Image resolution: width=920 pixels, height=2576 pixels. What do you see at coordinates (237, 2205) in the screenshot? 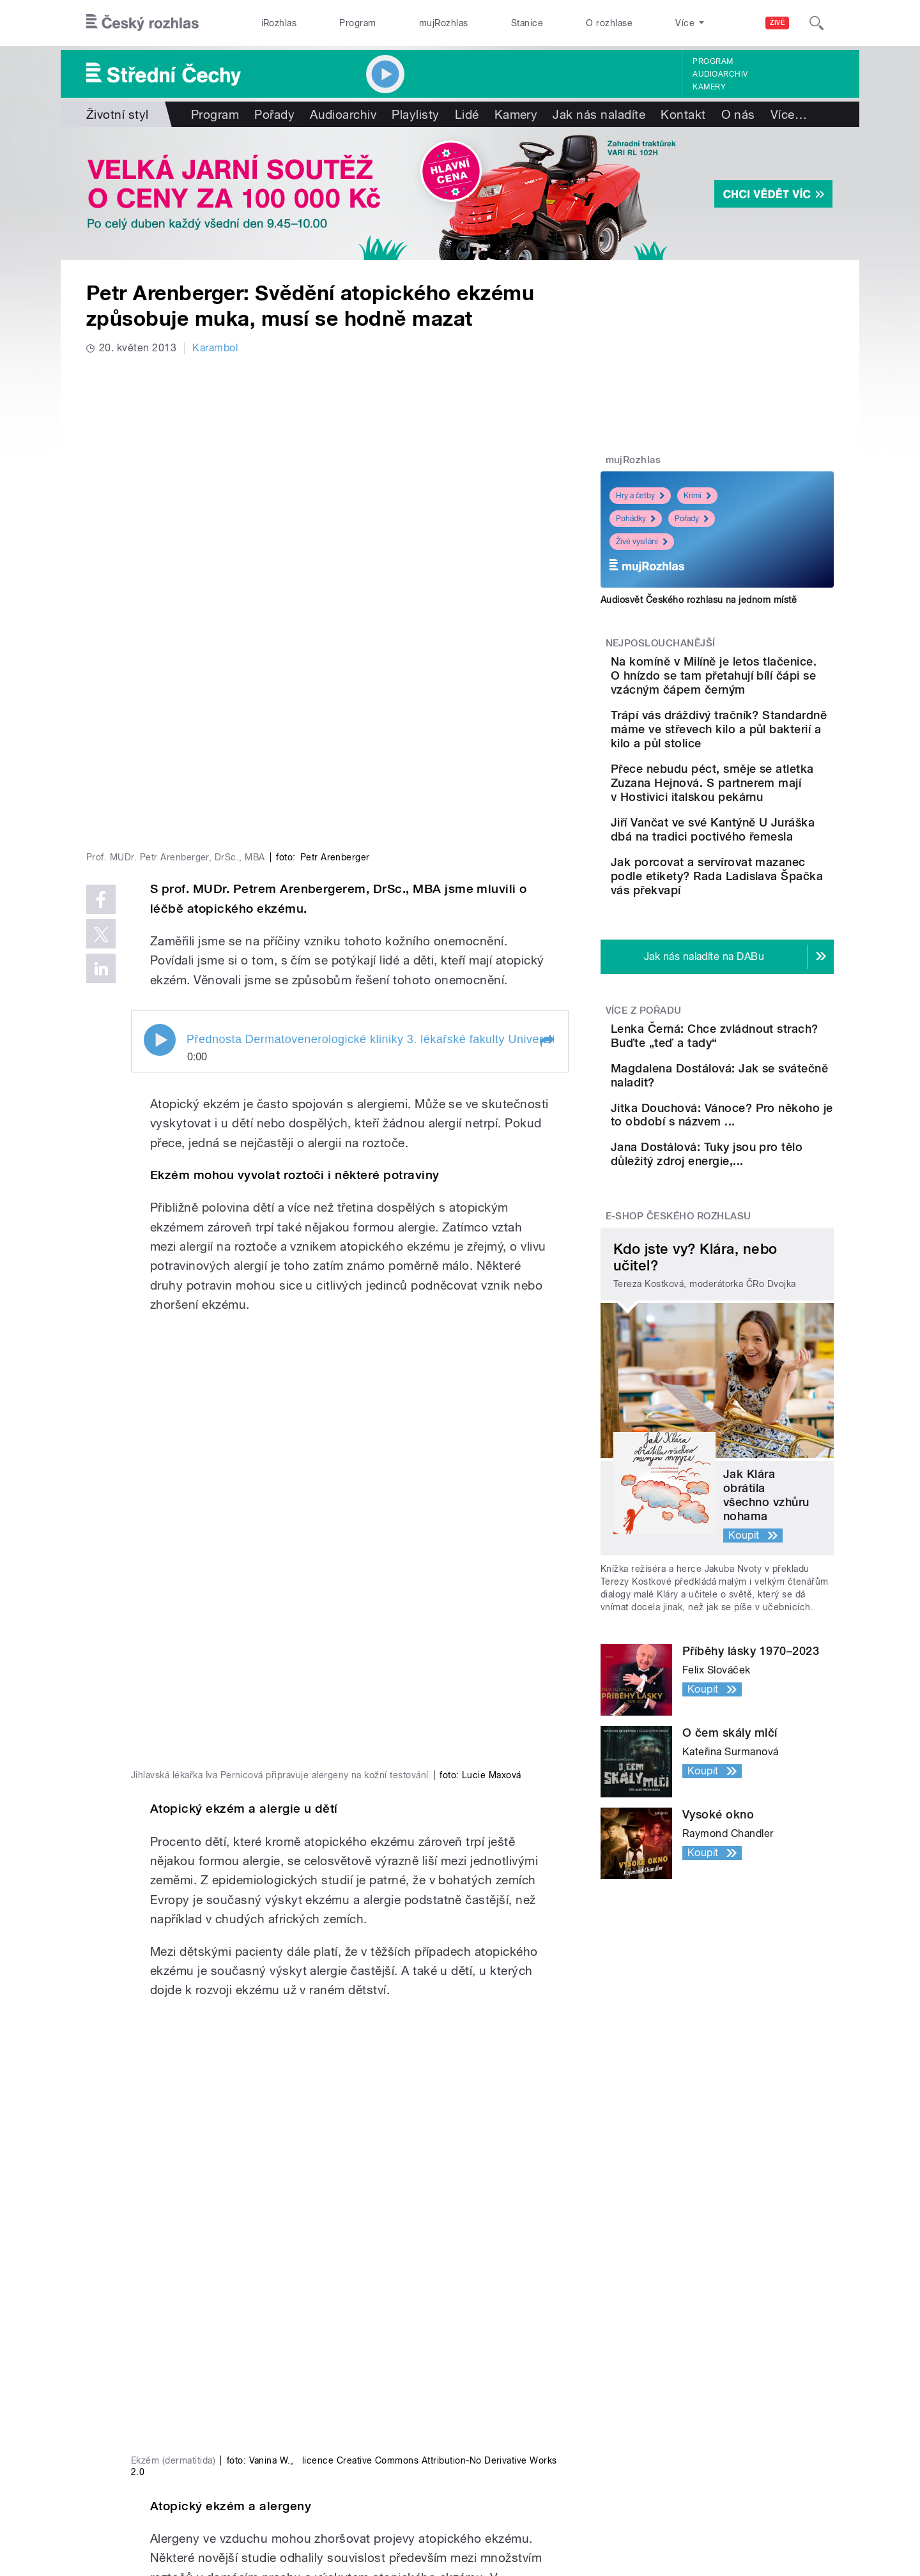
I see `www.pylovasluzba.cz` at bounding box center [237, 2205].